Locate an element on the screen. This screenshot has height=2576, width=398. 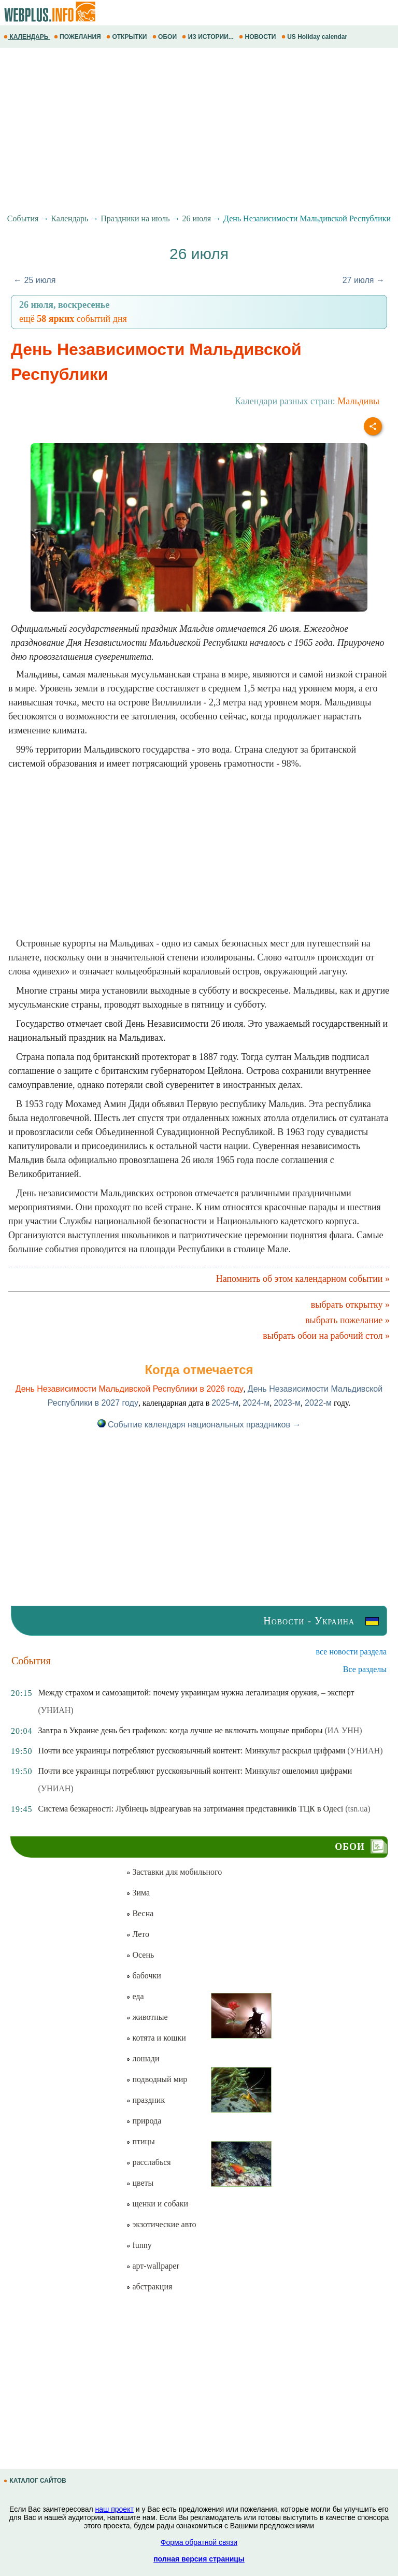
Лето is located at coordinates (137, 1934).